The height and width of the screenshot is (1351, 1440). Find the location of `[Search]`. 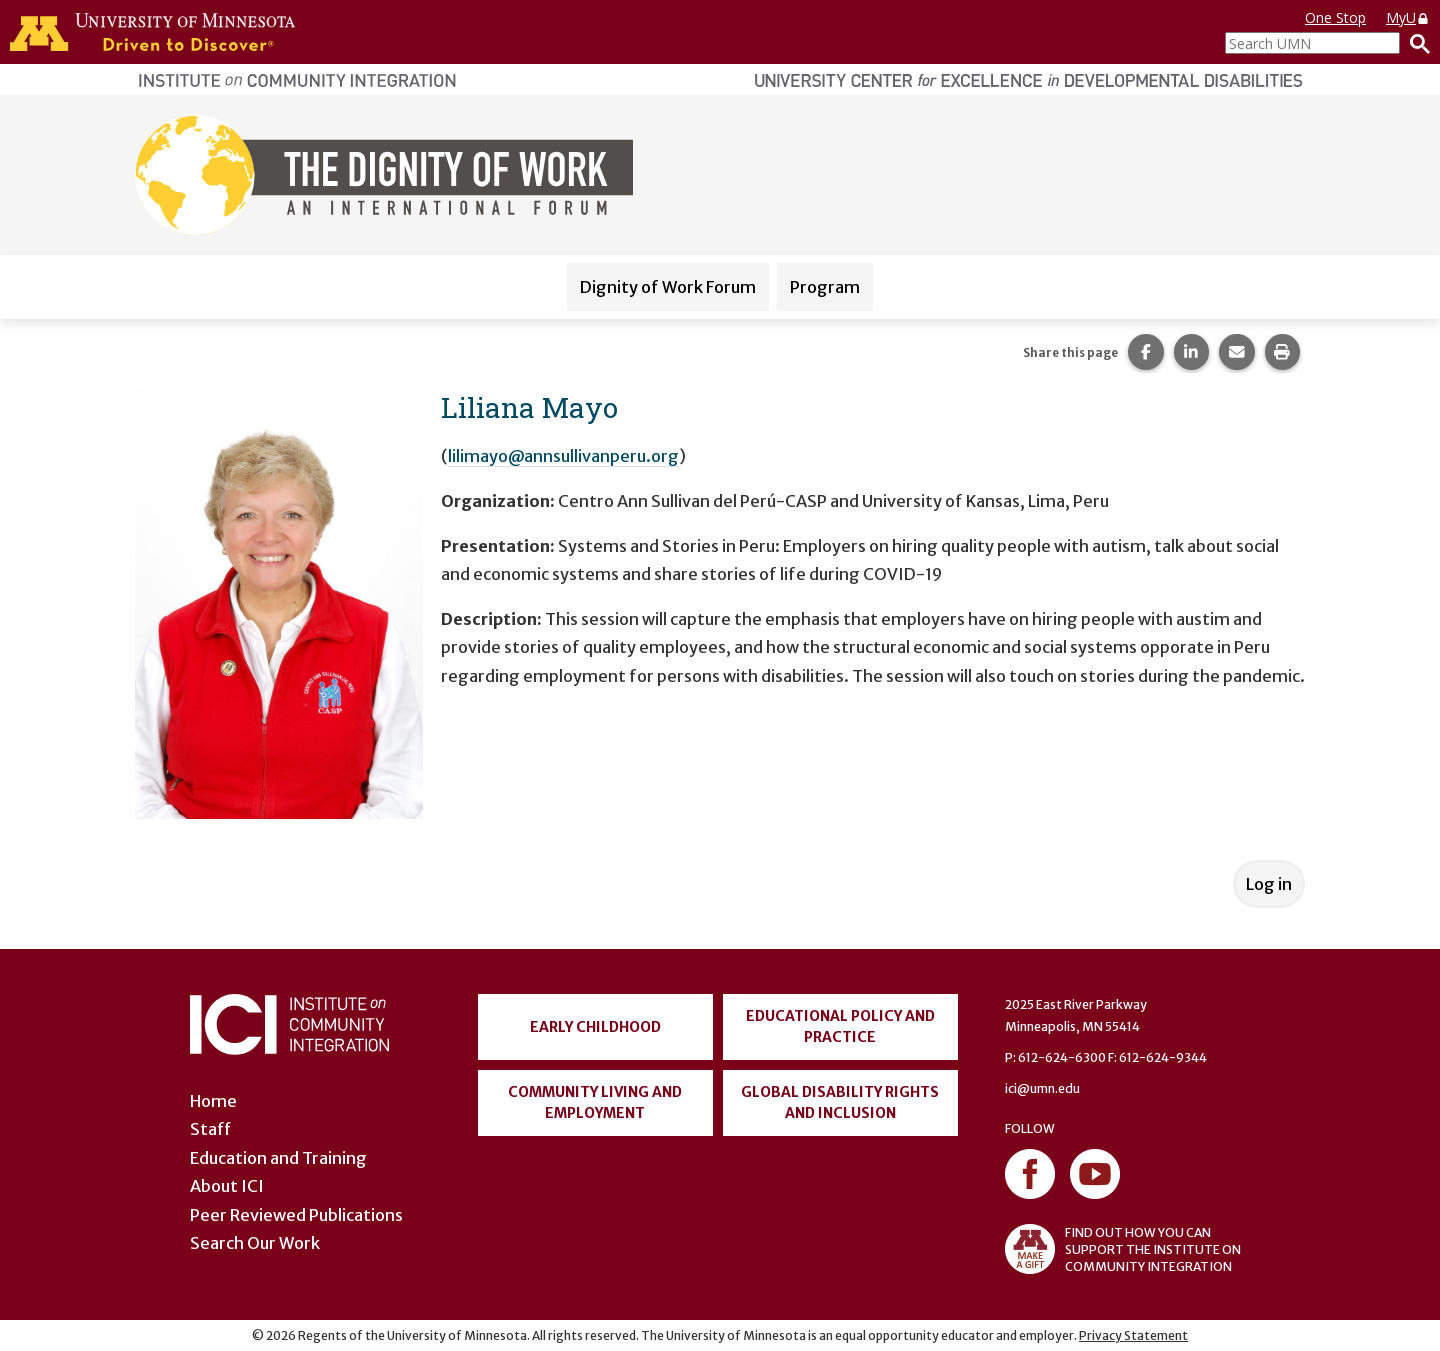

[Search] is located at coordinates (1415, 43).